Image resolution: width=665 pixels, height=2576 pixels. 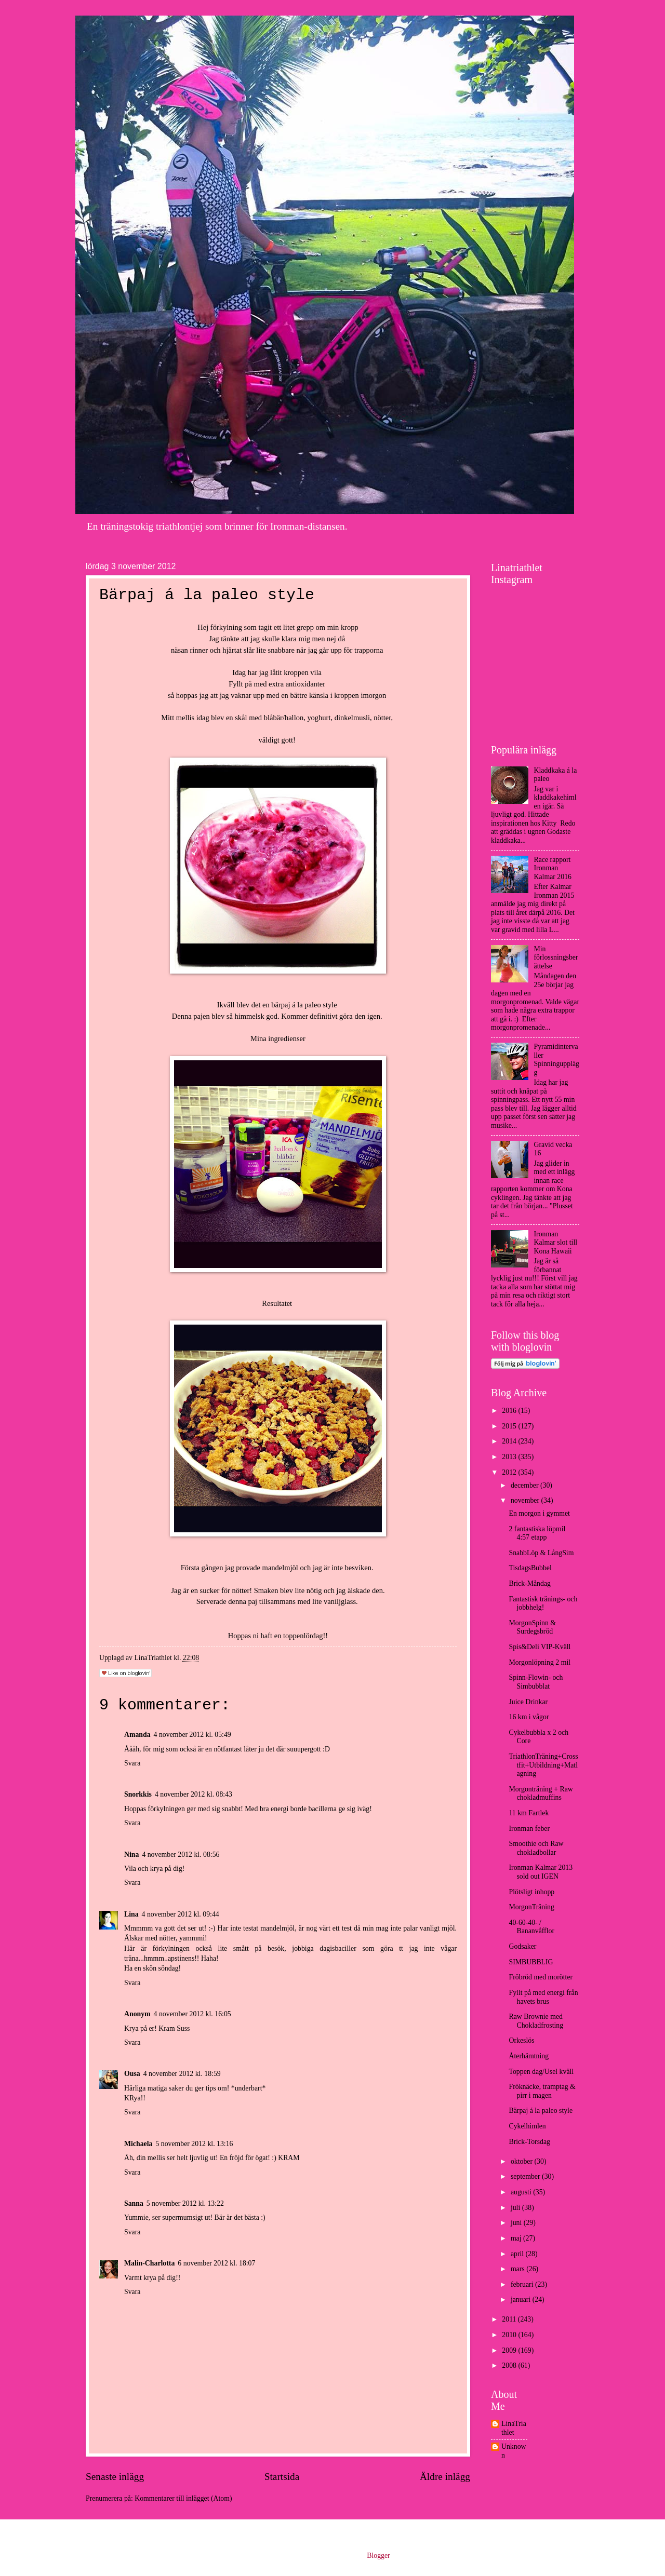 I want to click on Juice Drinkar, so click(x=528, y=1702).